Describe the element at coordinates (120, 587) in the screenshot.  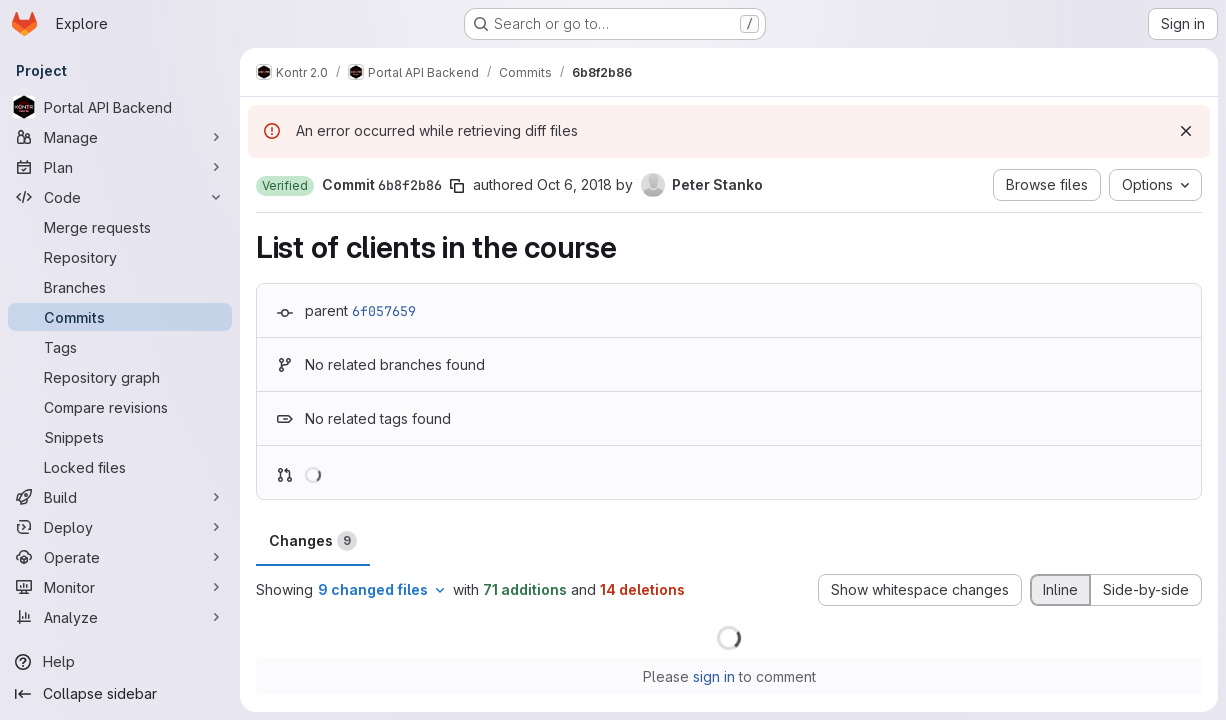
I see `[Monitor]` at that location.